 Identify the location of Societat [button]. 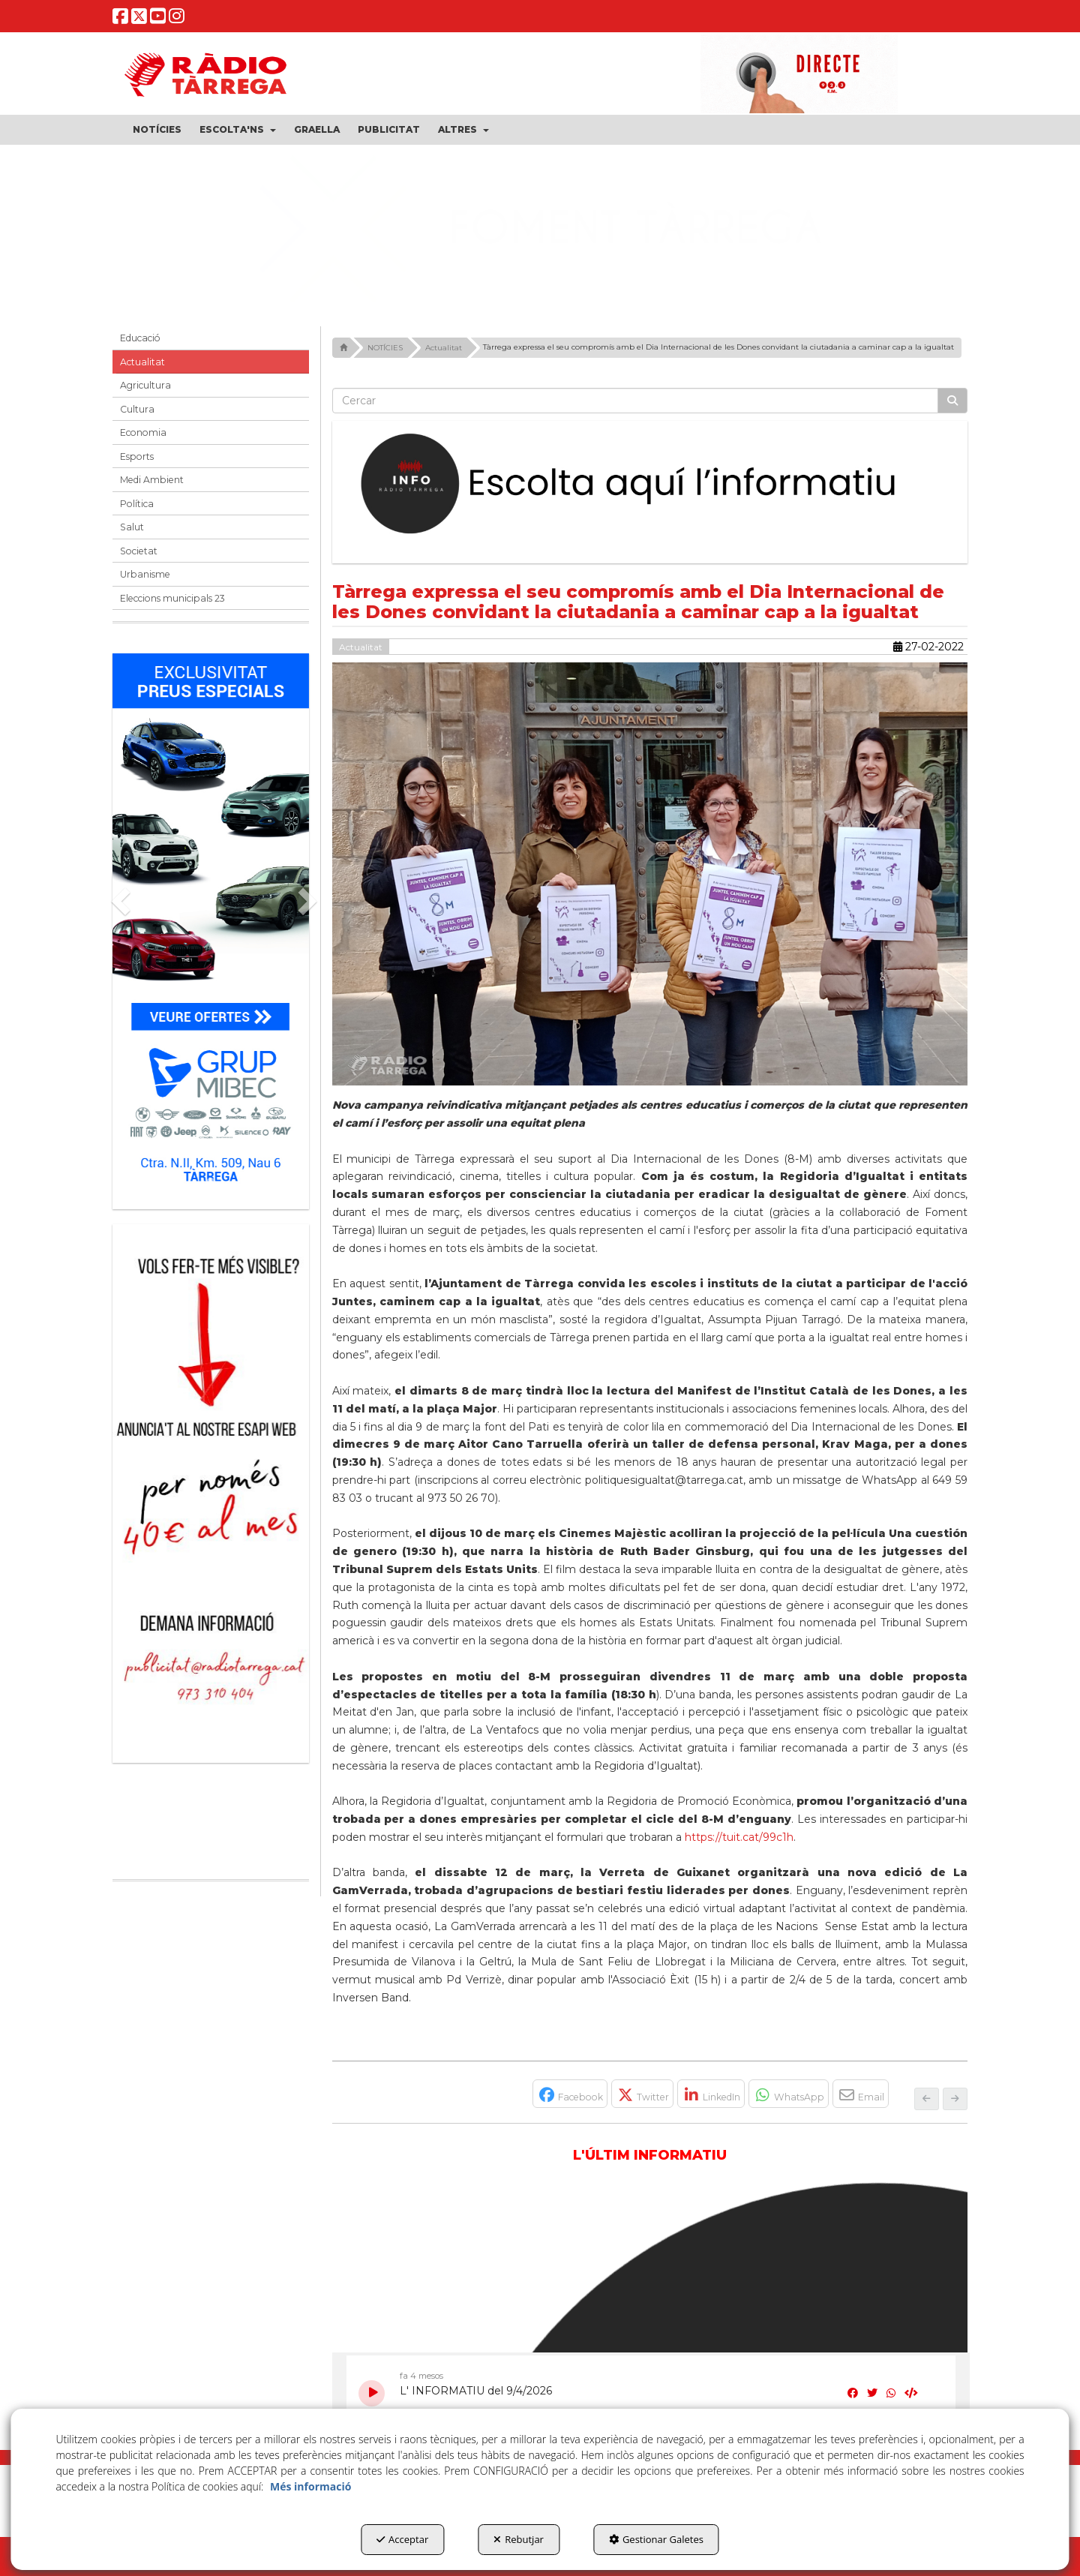
(139, 551).